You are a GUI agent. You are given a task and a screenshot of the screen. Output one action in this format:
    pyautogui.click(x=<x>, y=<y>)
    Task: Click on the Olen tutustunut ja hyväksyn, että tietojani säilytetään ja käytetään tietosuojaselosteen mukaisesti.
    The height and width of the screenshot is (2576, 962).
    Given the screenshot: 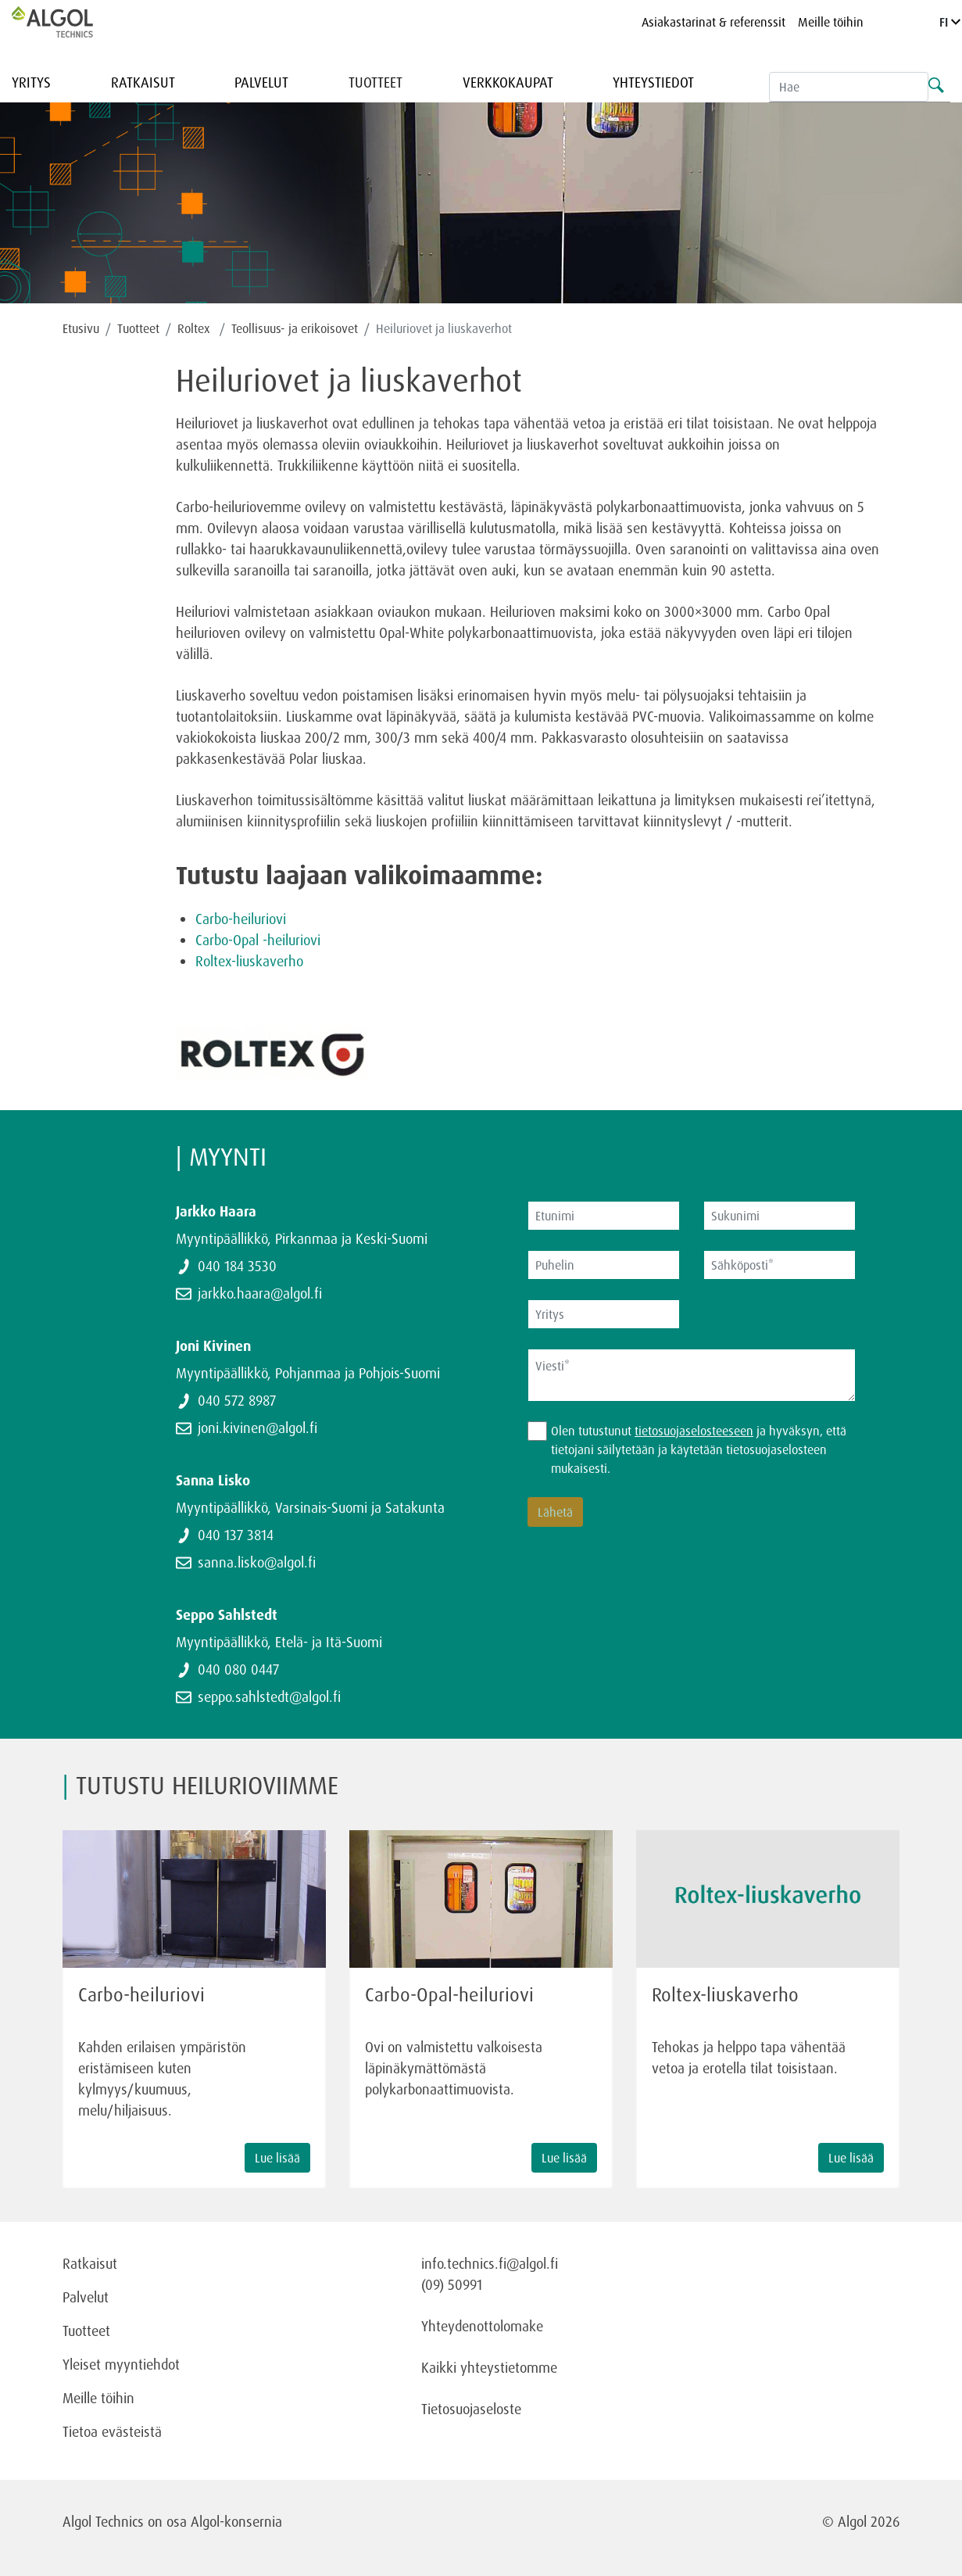 What is the action you would take?
    pyautogui.click(x=698, y=1449)
    